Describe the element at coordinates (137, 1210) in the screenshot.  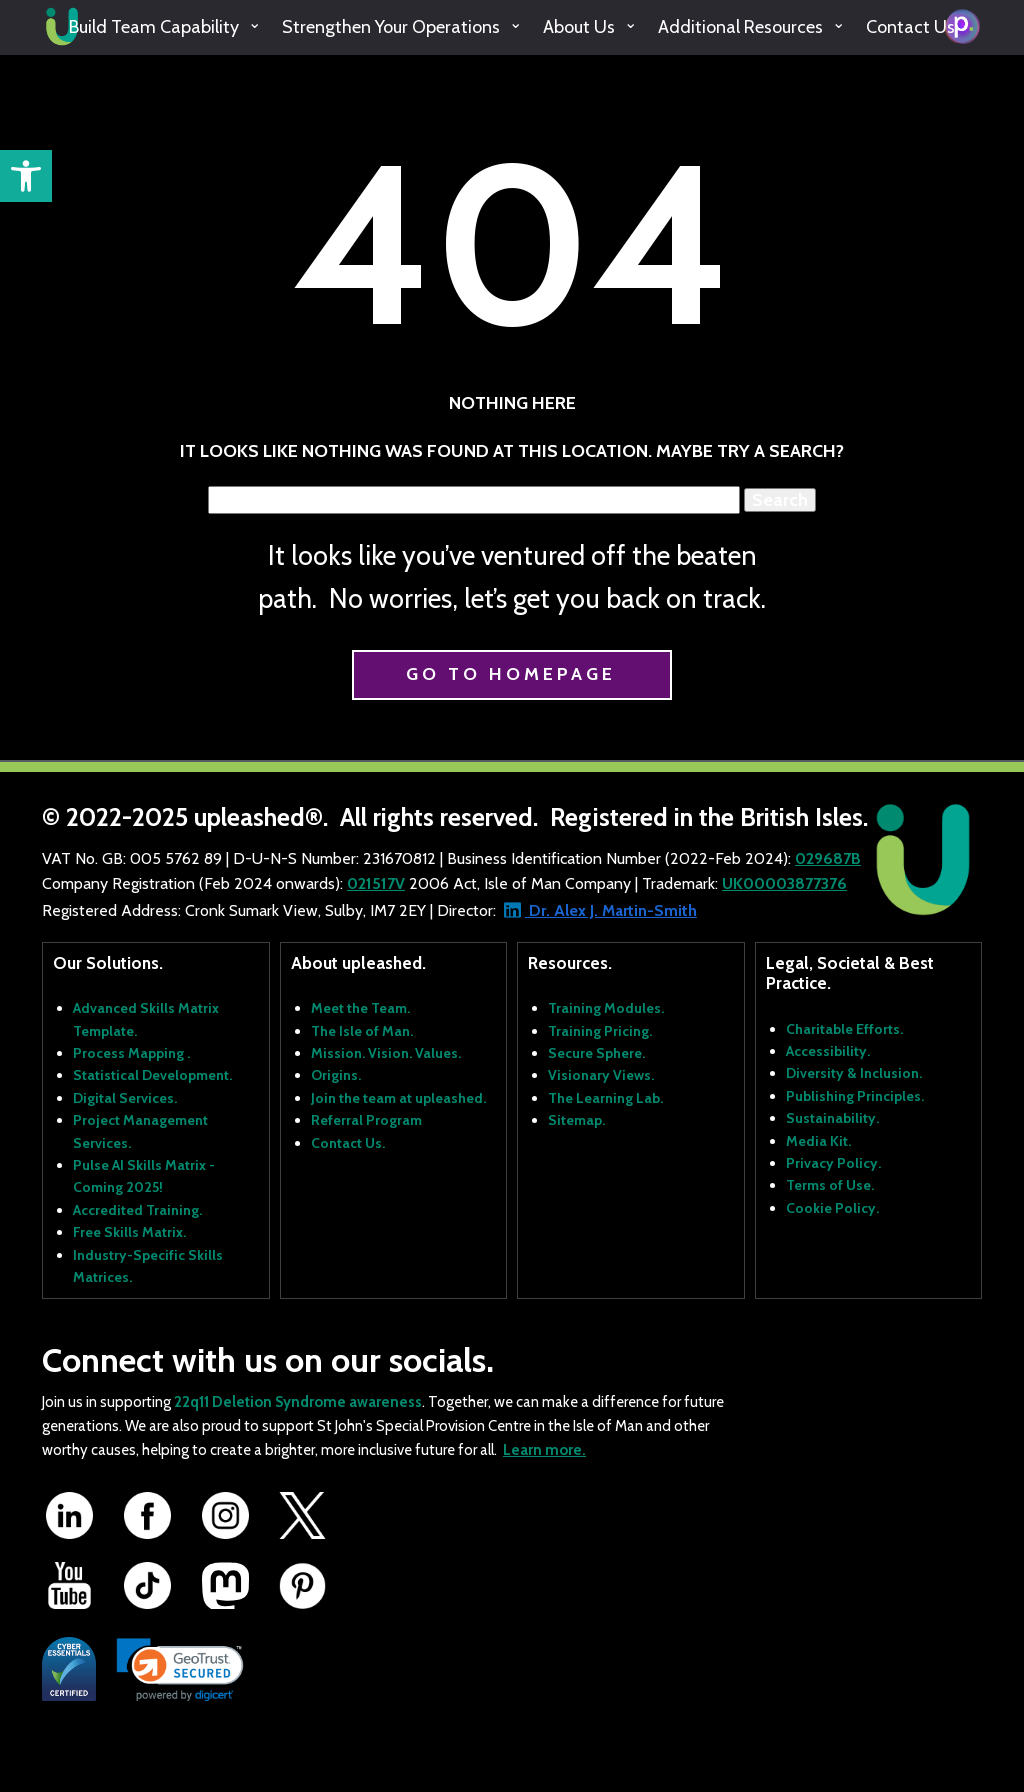
I see `Accredited Training.` at that location.